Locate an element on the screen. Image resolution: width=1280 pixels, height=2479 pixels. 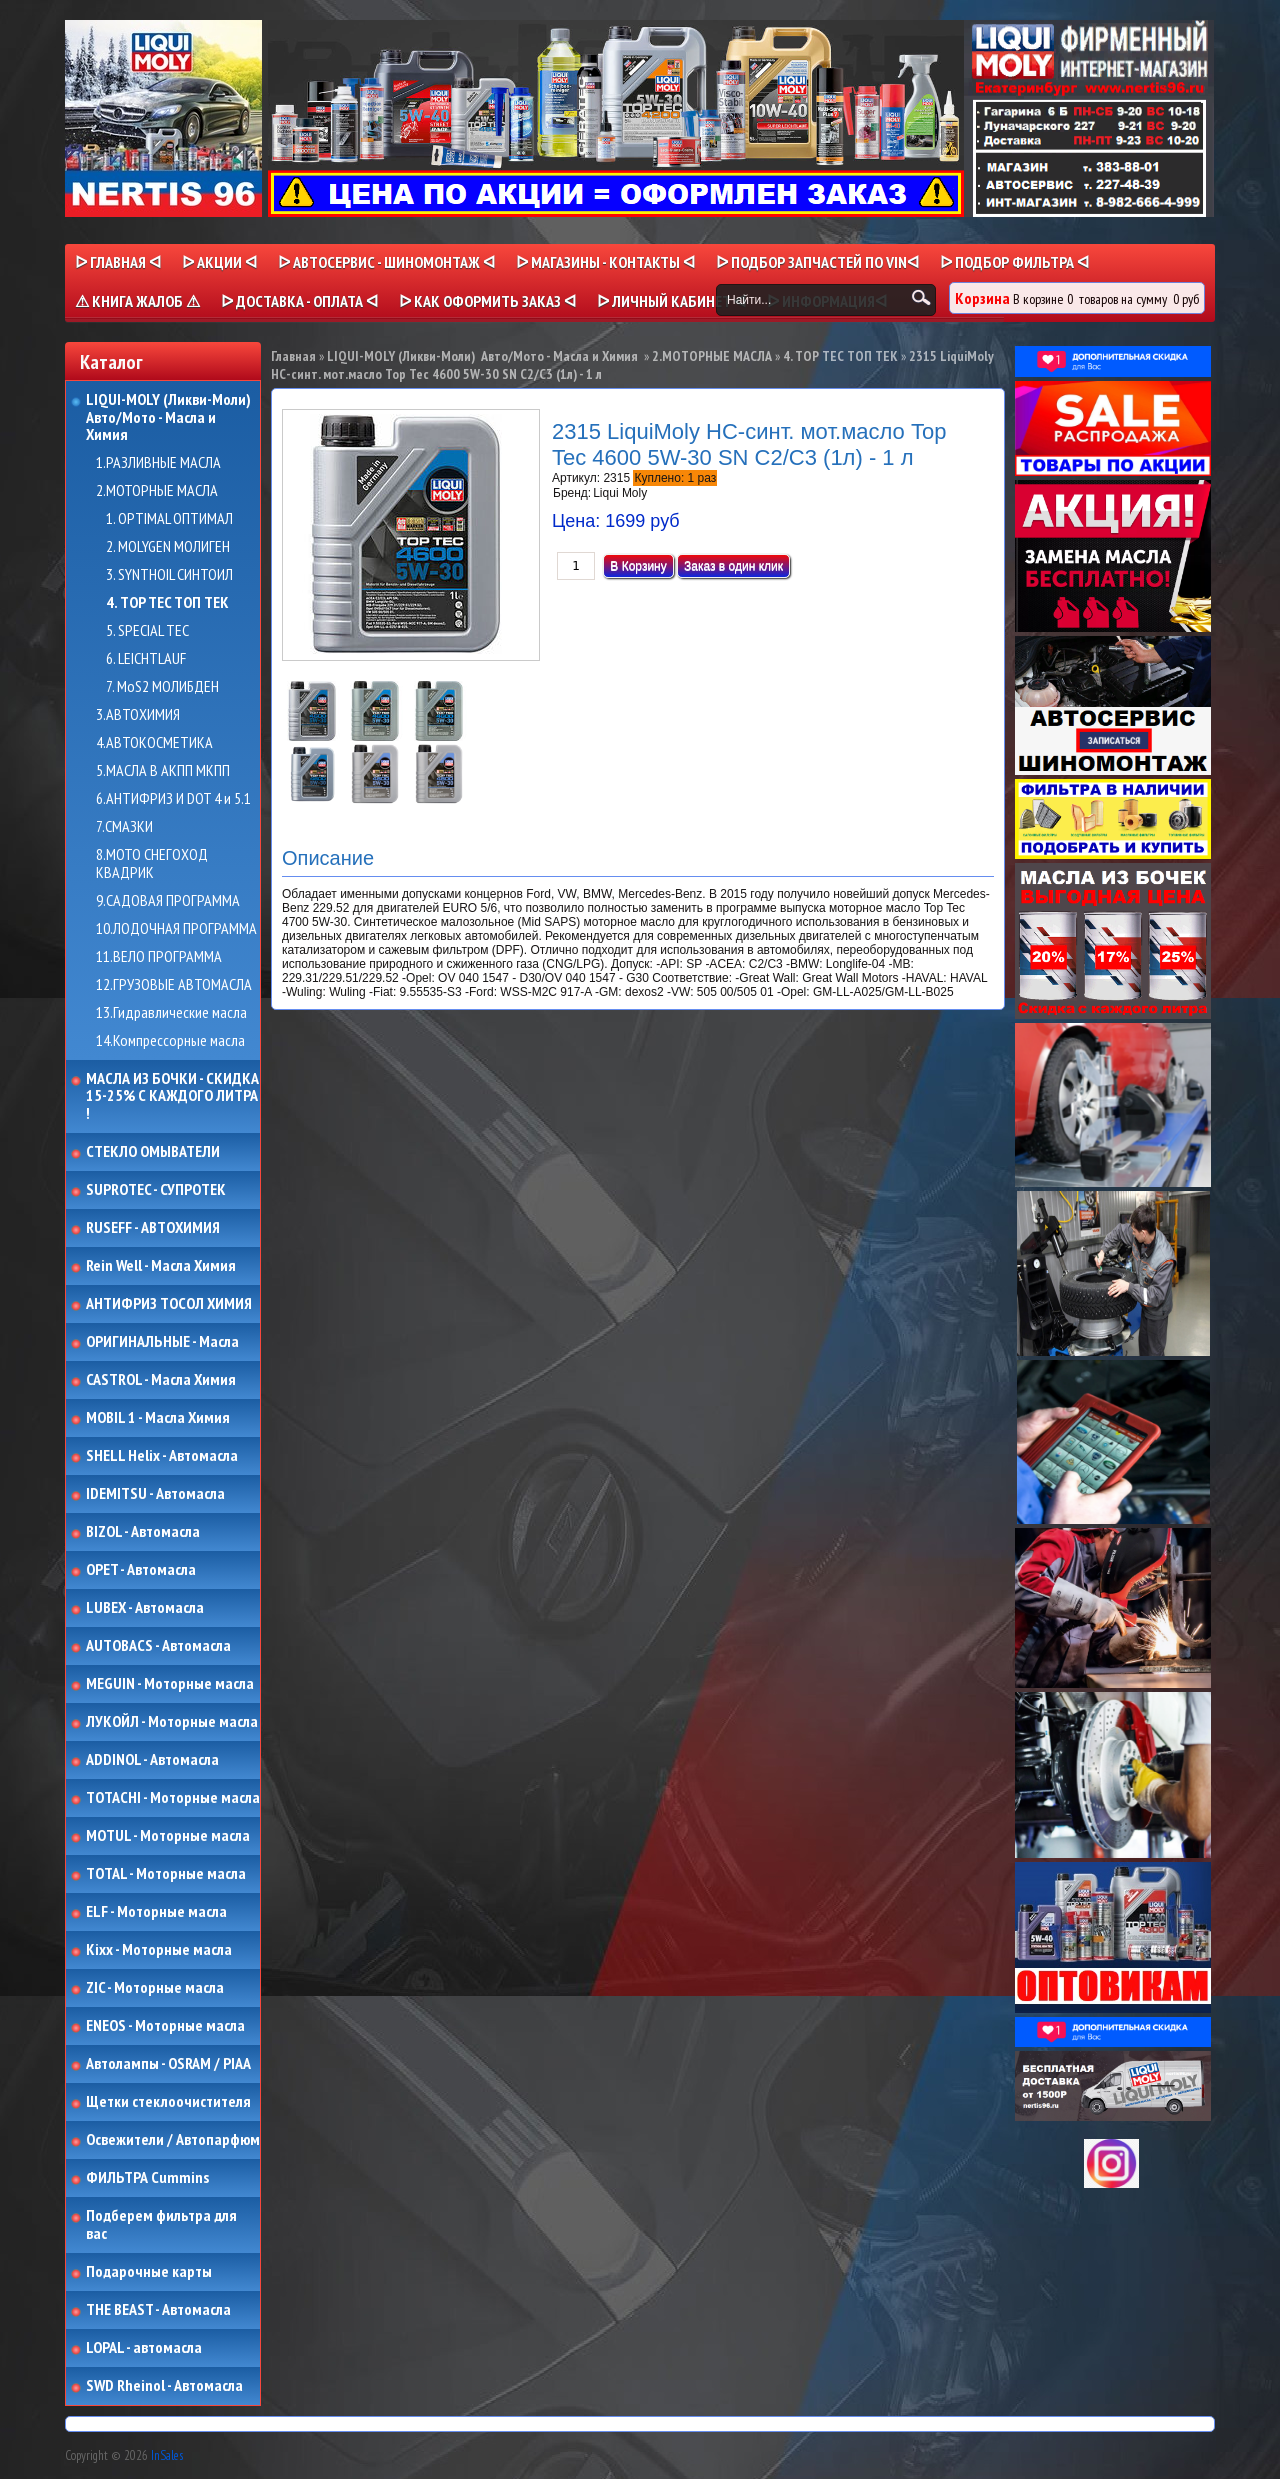
ᐅ Главная ᐊ is located at coordinates (118, 262).